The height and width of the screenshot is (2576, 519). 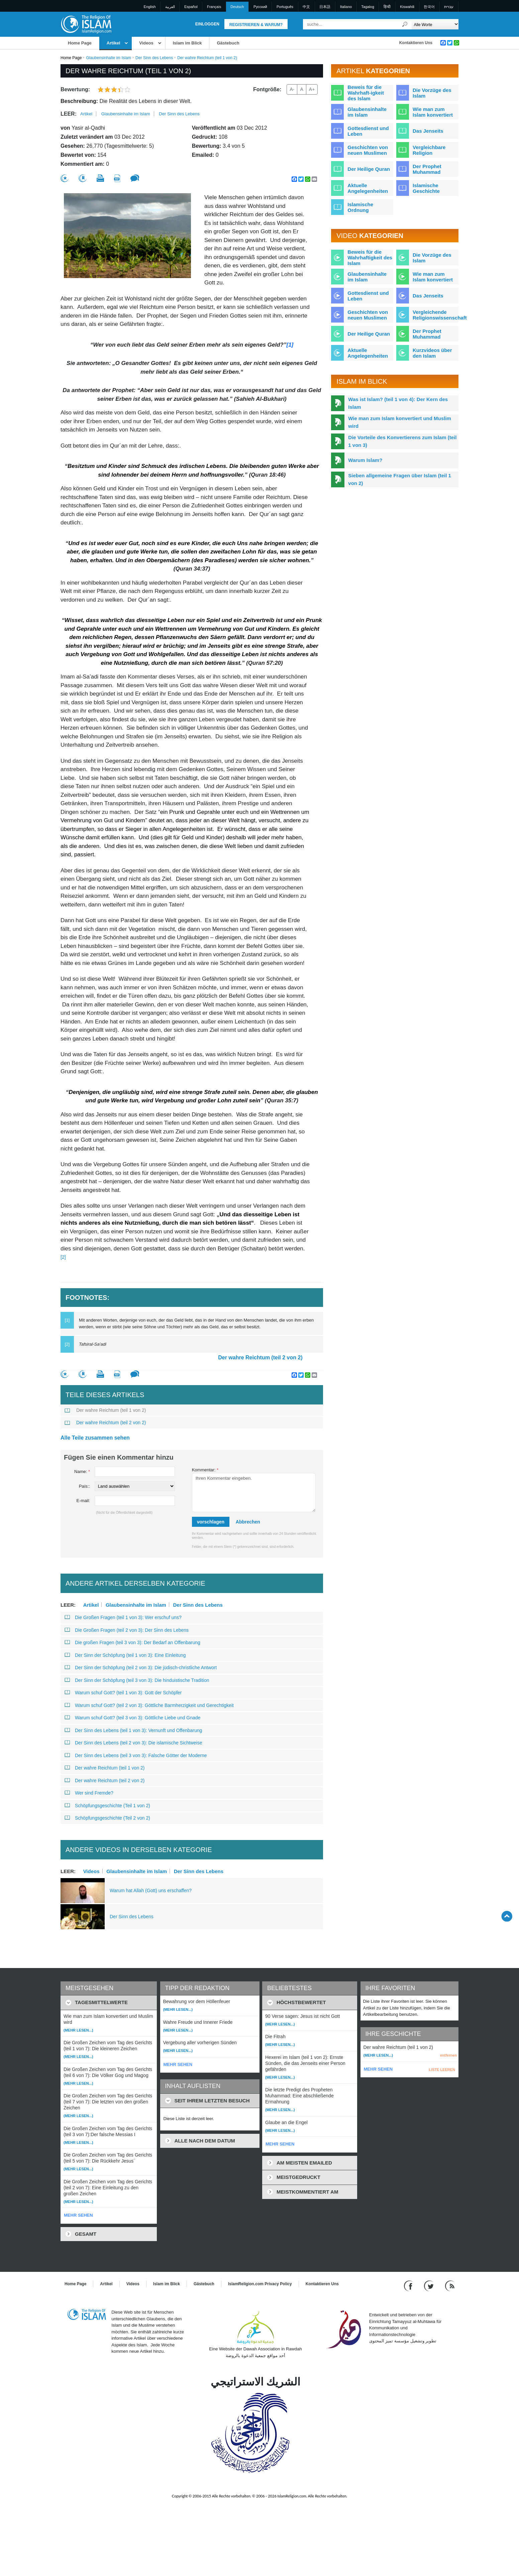 I want to click on 中文, so click(x=306, y=7).